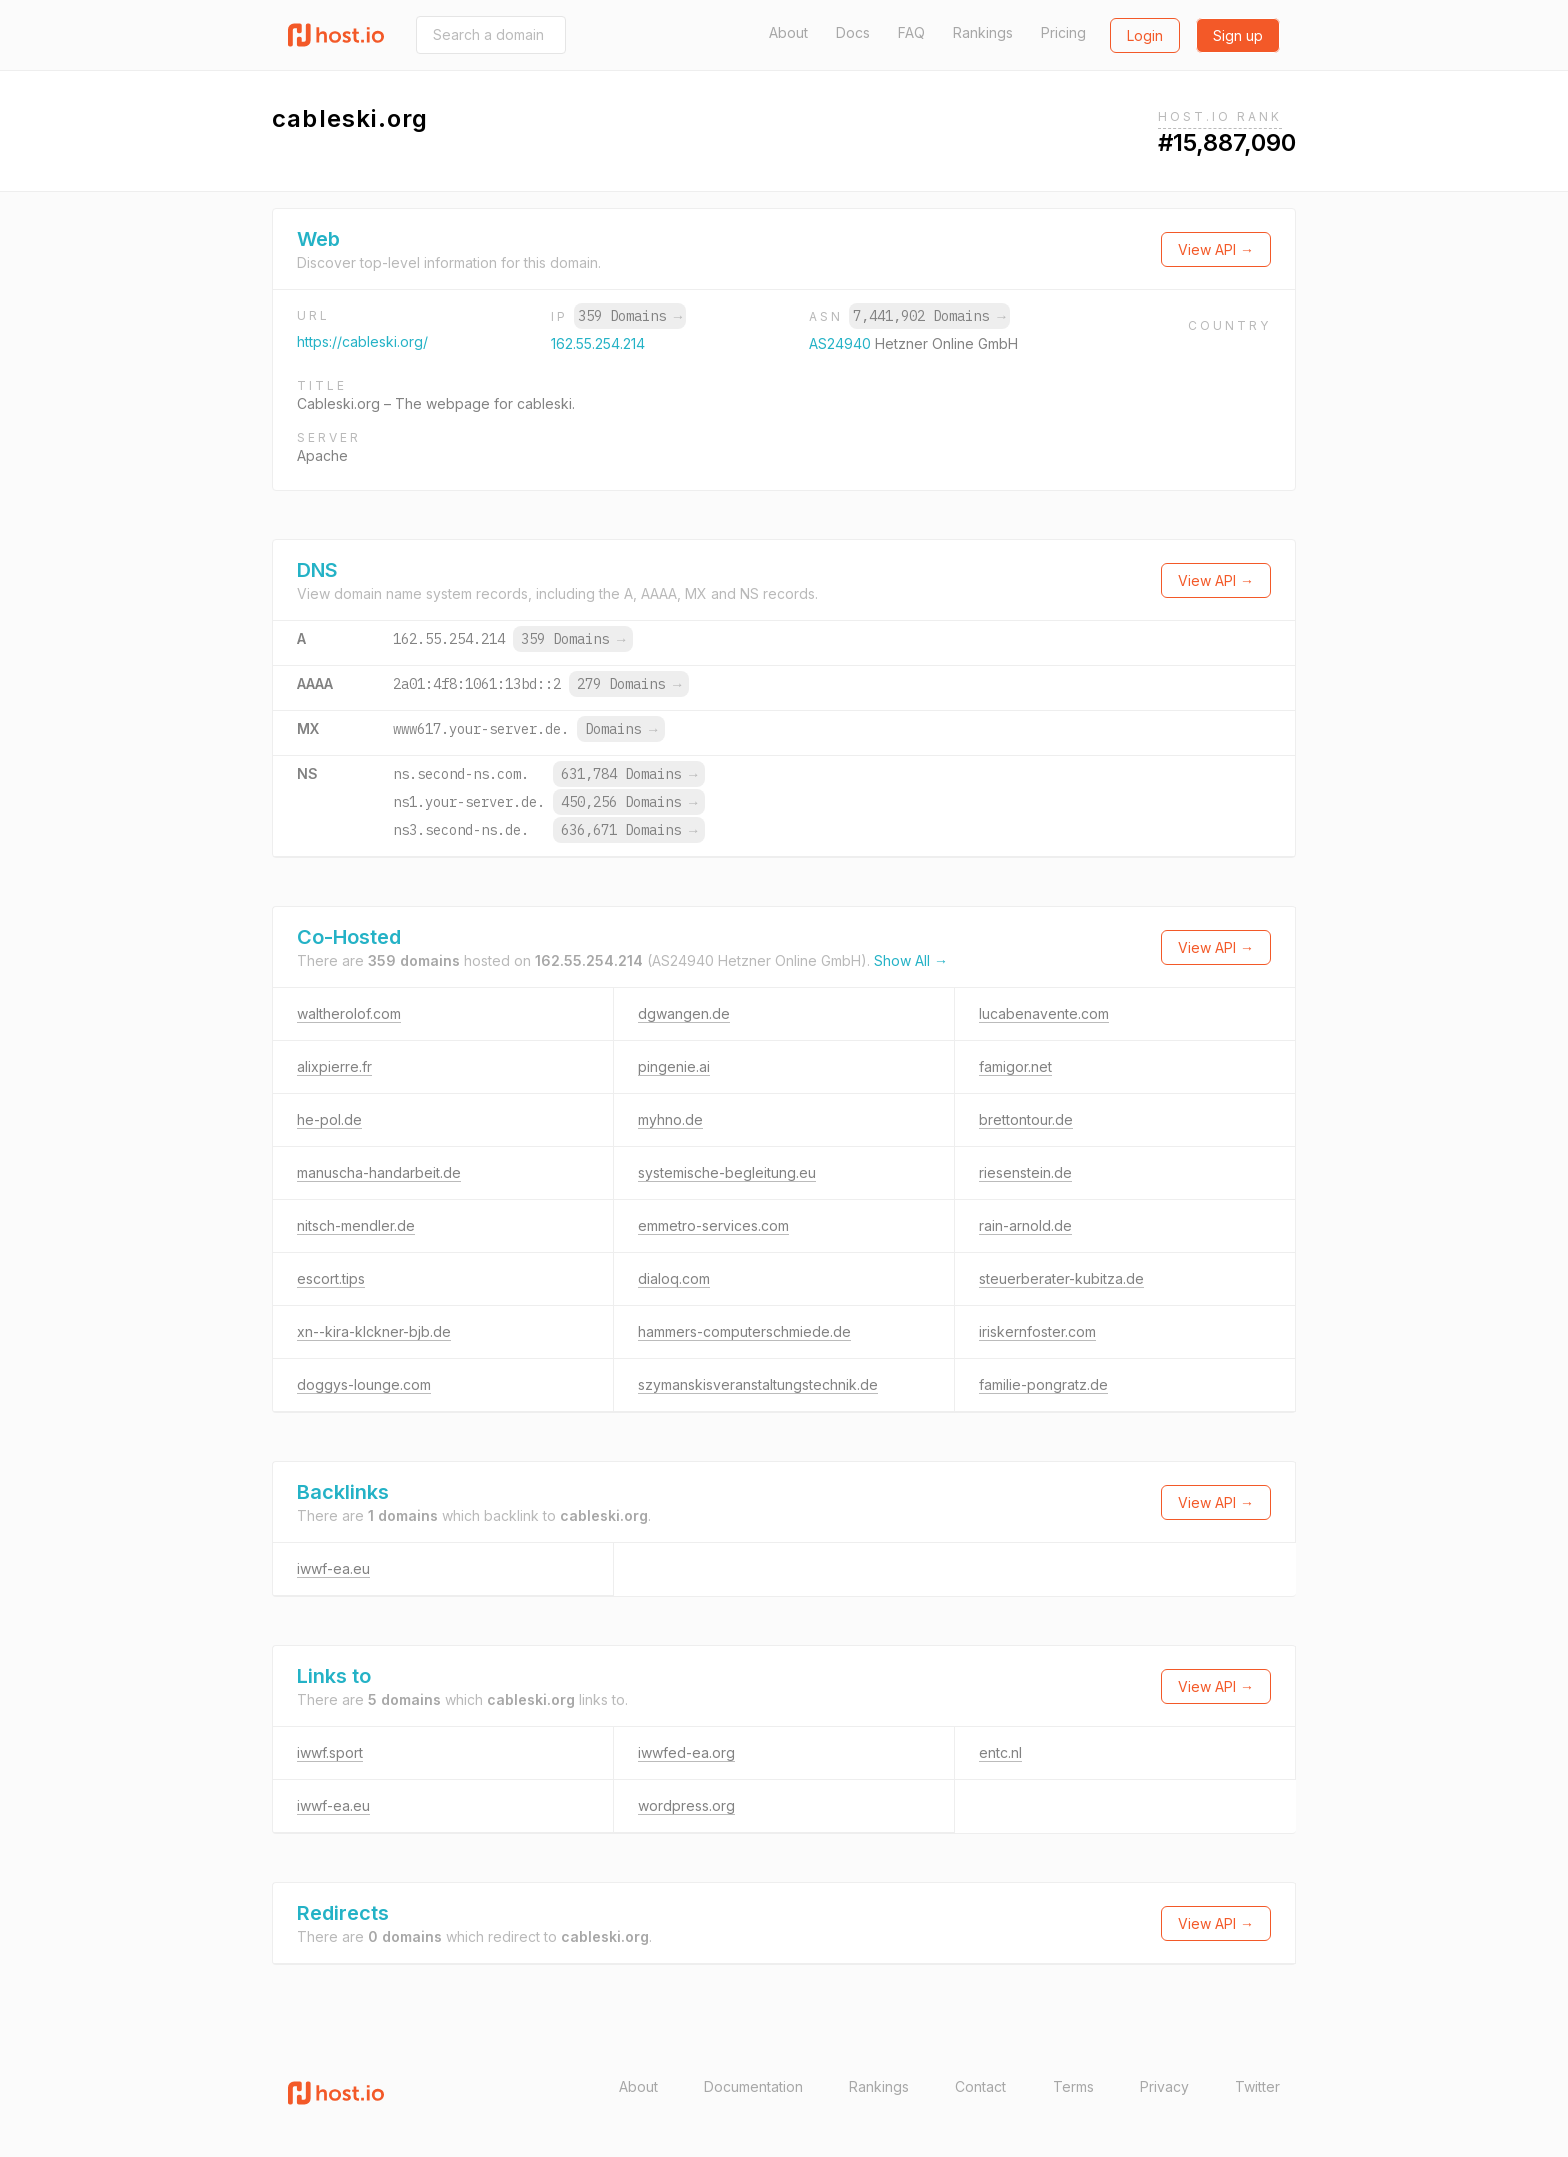 Image resolution: width=1568 pixels, height=2157 pixels. Describe the element at coordinates (1037, 1331) in the screenshot. I see `iriskernfoster.com` at that location.